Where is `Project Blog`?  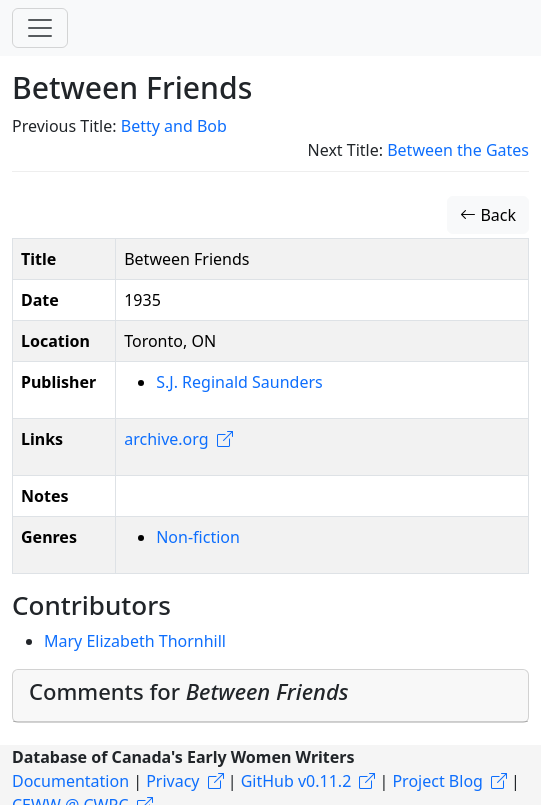
Project Blog is located at coordinates (437, 781).